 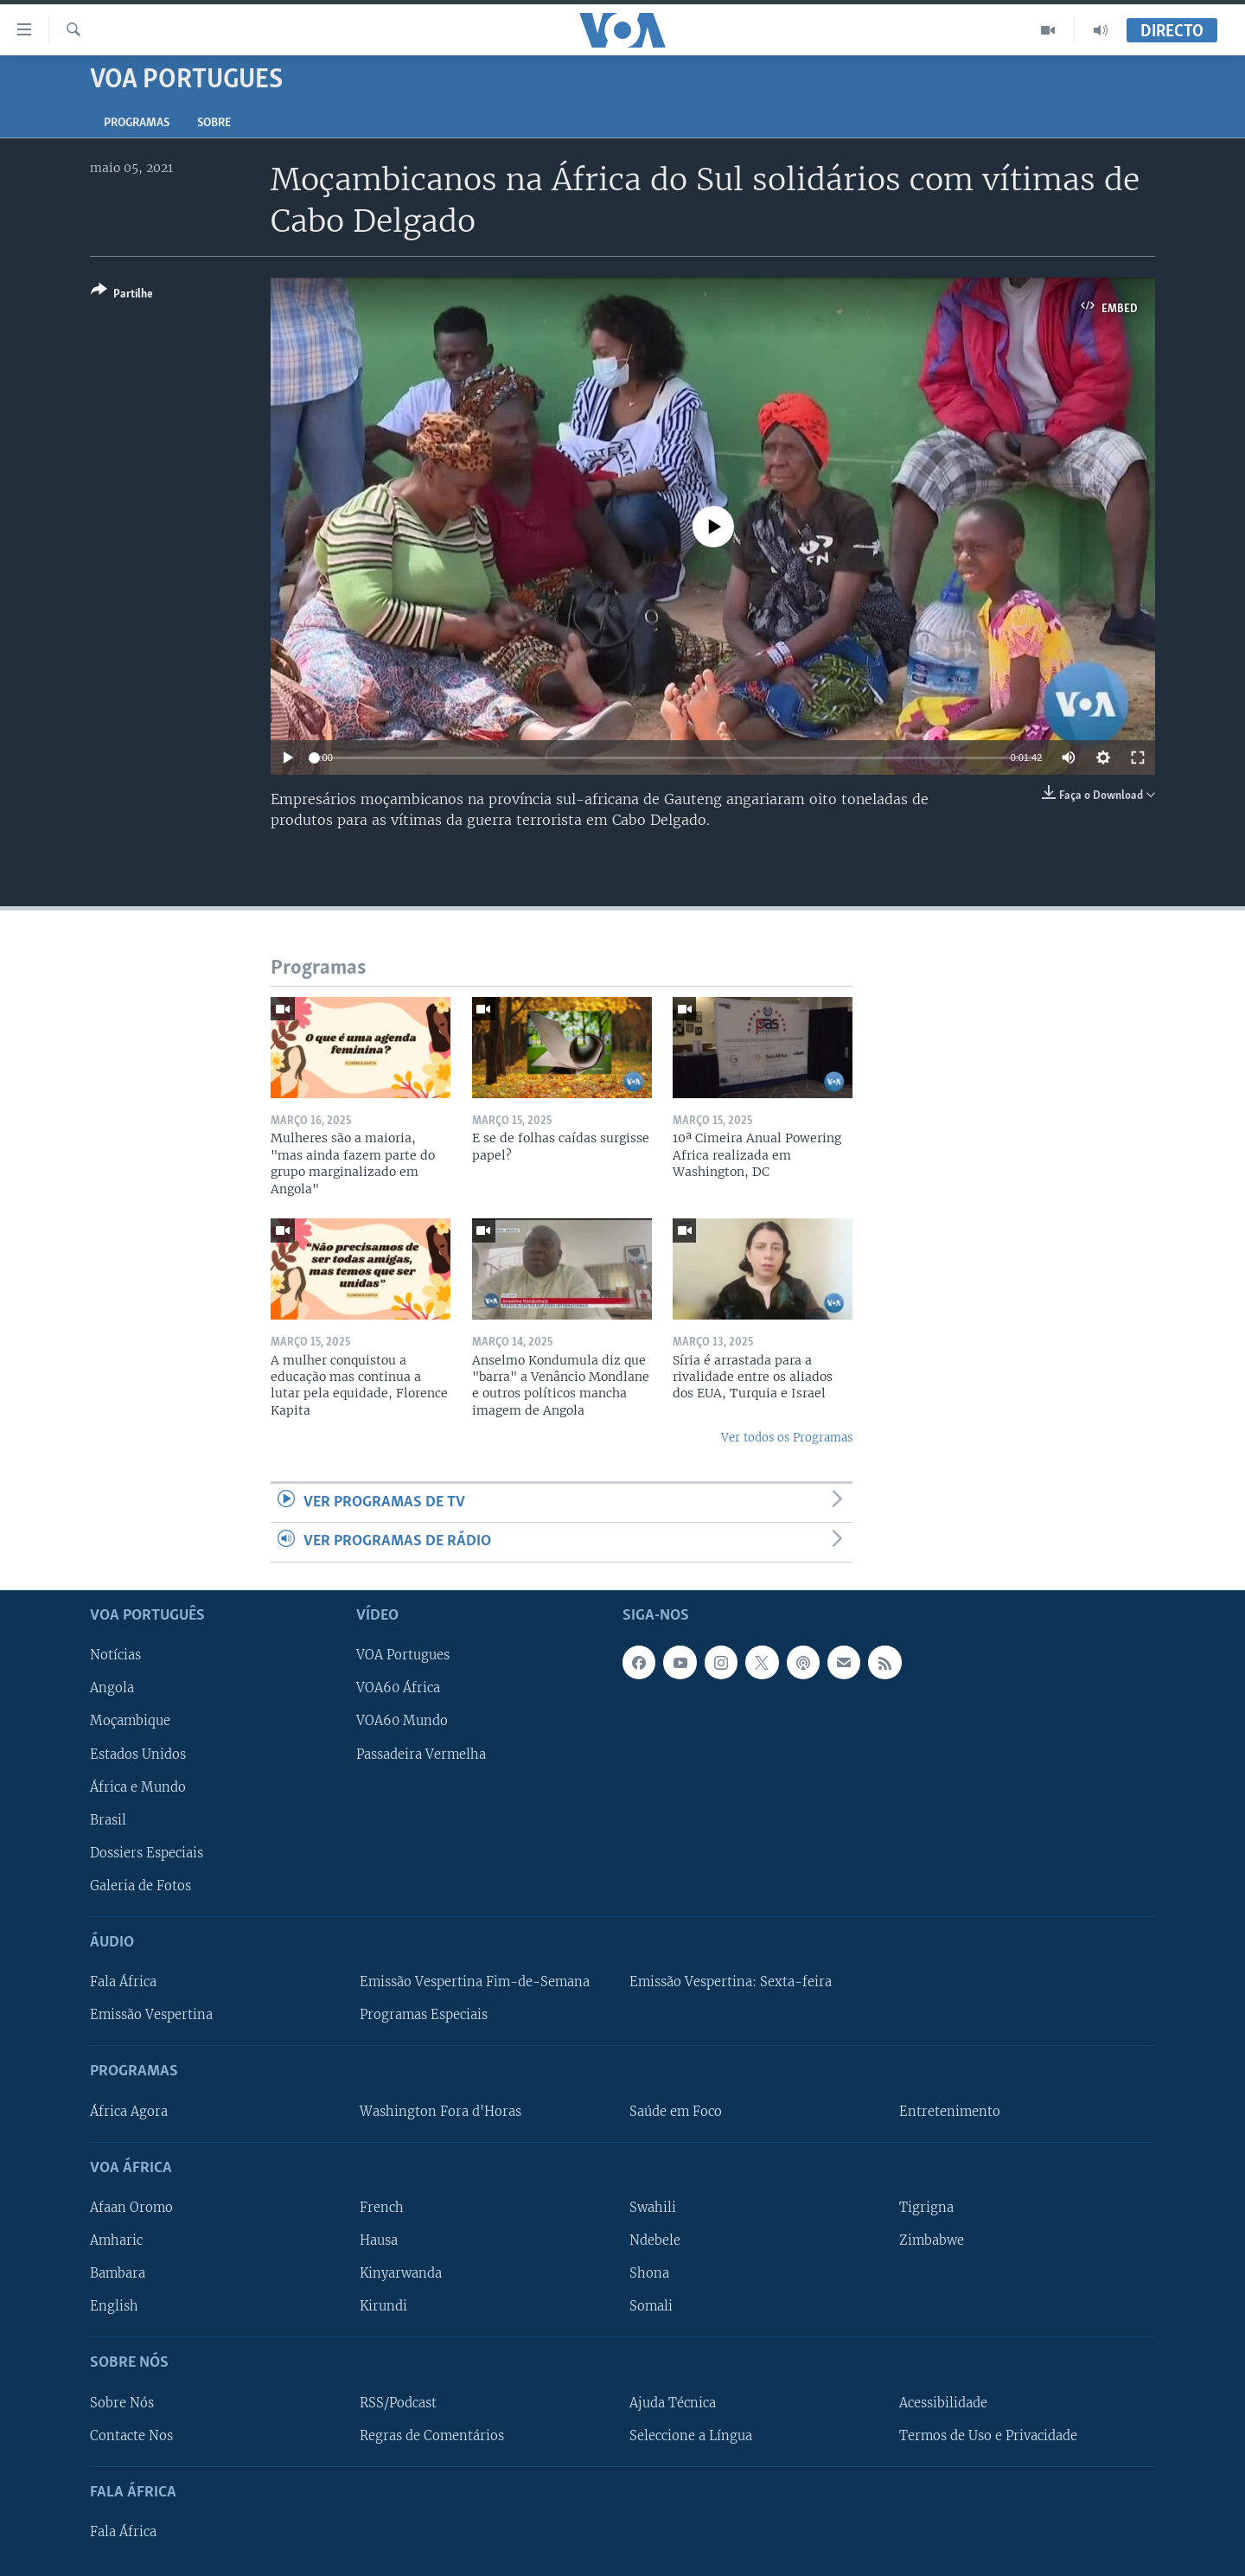 What do you see at coordinates (112, 1688) in the screenshot?
I see `Angola` at bounding box center [112, 1688].